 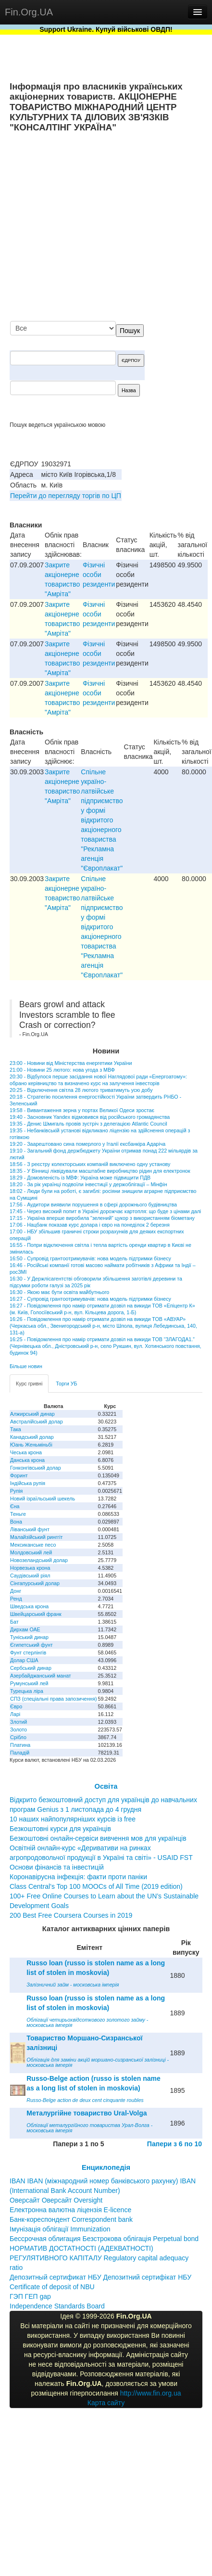 I want to click on Форинт, so click(x=19, y=1475).